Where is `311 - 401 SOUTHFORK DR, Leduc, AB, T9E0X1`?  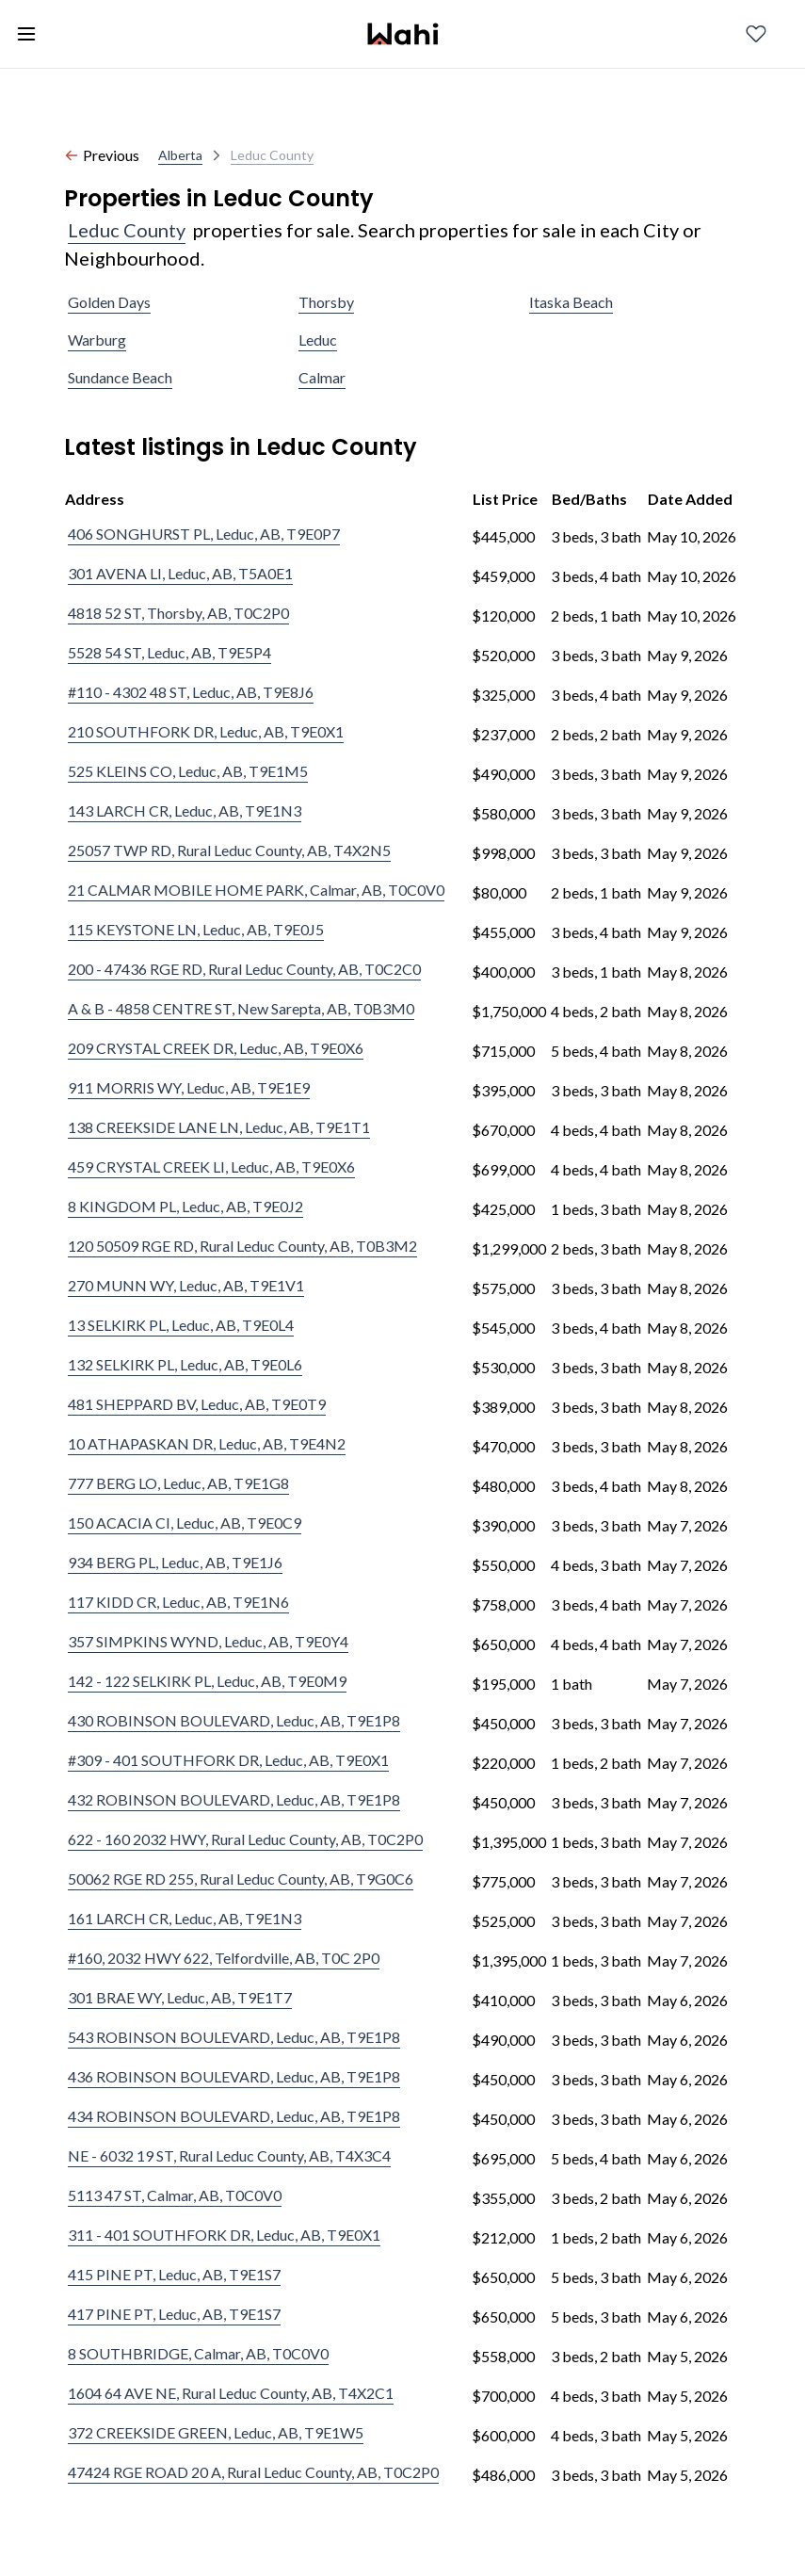 311 - 401 SOUTHFORK DR, Leduc, AB, T9E0X1 is located at coordinates (224, 2235).